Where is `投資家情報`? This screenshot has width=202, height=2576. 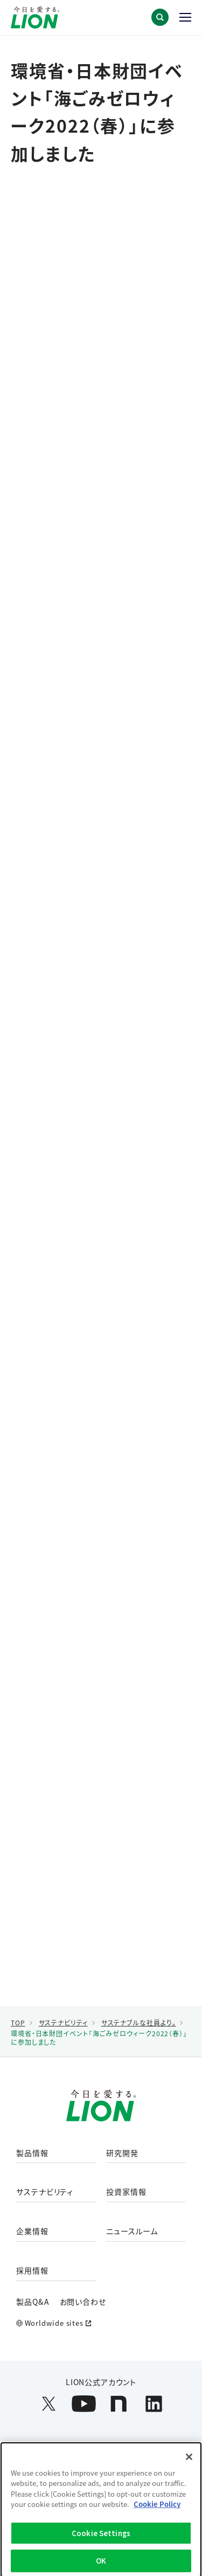
投資家情報 is located at coordinates (126, 2192).